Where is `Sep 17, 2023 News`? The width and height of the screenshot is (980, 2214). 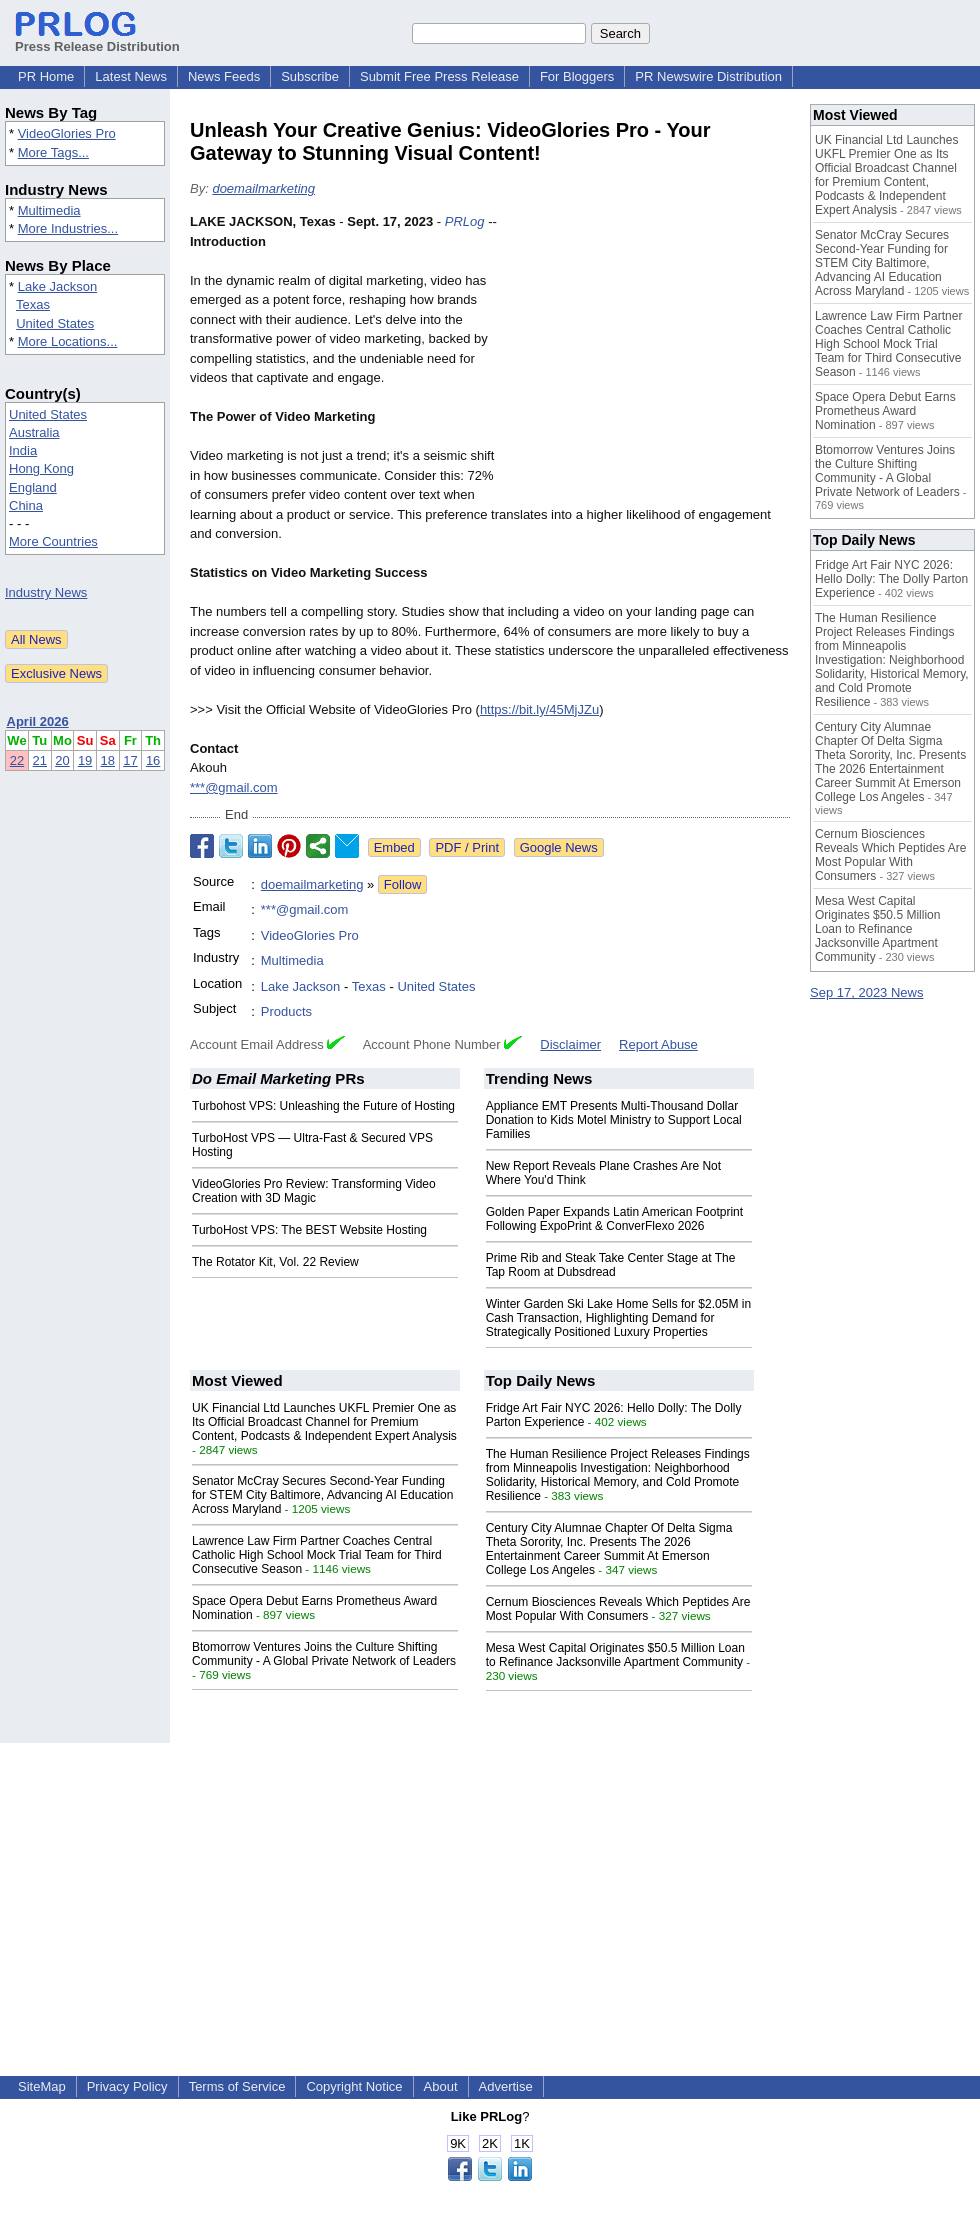
Sep 17, 2023 News is located at coordinates (866, 992).